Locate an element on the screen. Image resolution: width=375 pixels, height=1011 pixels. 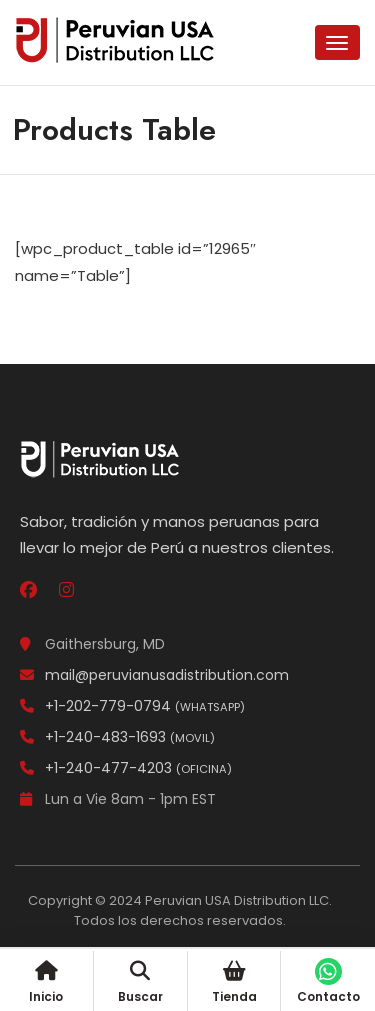
+1-240-477-4203 is located at coordinates (126, 768).